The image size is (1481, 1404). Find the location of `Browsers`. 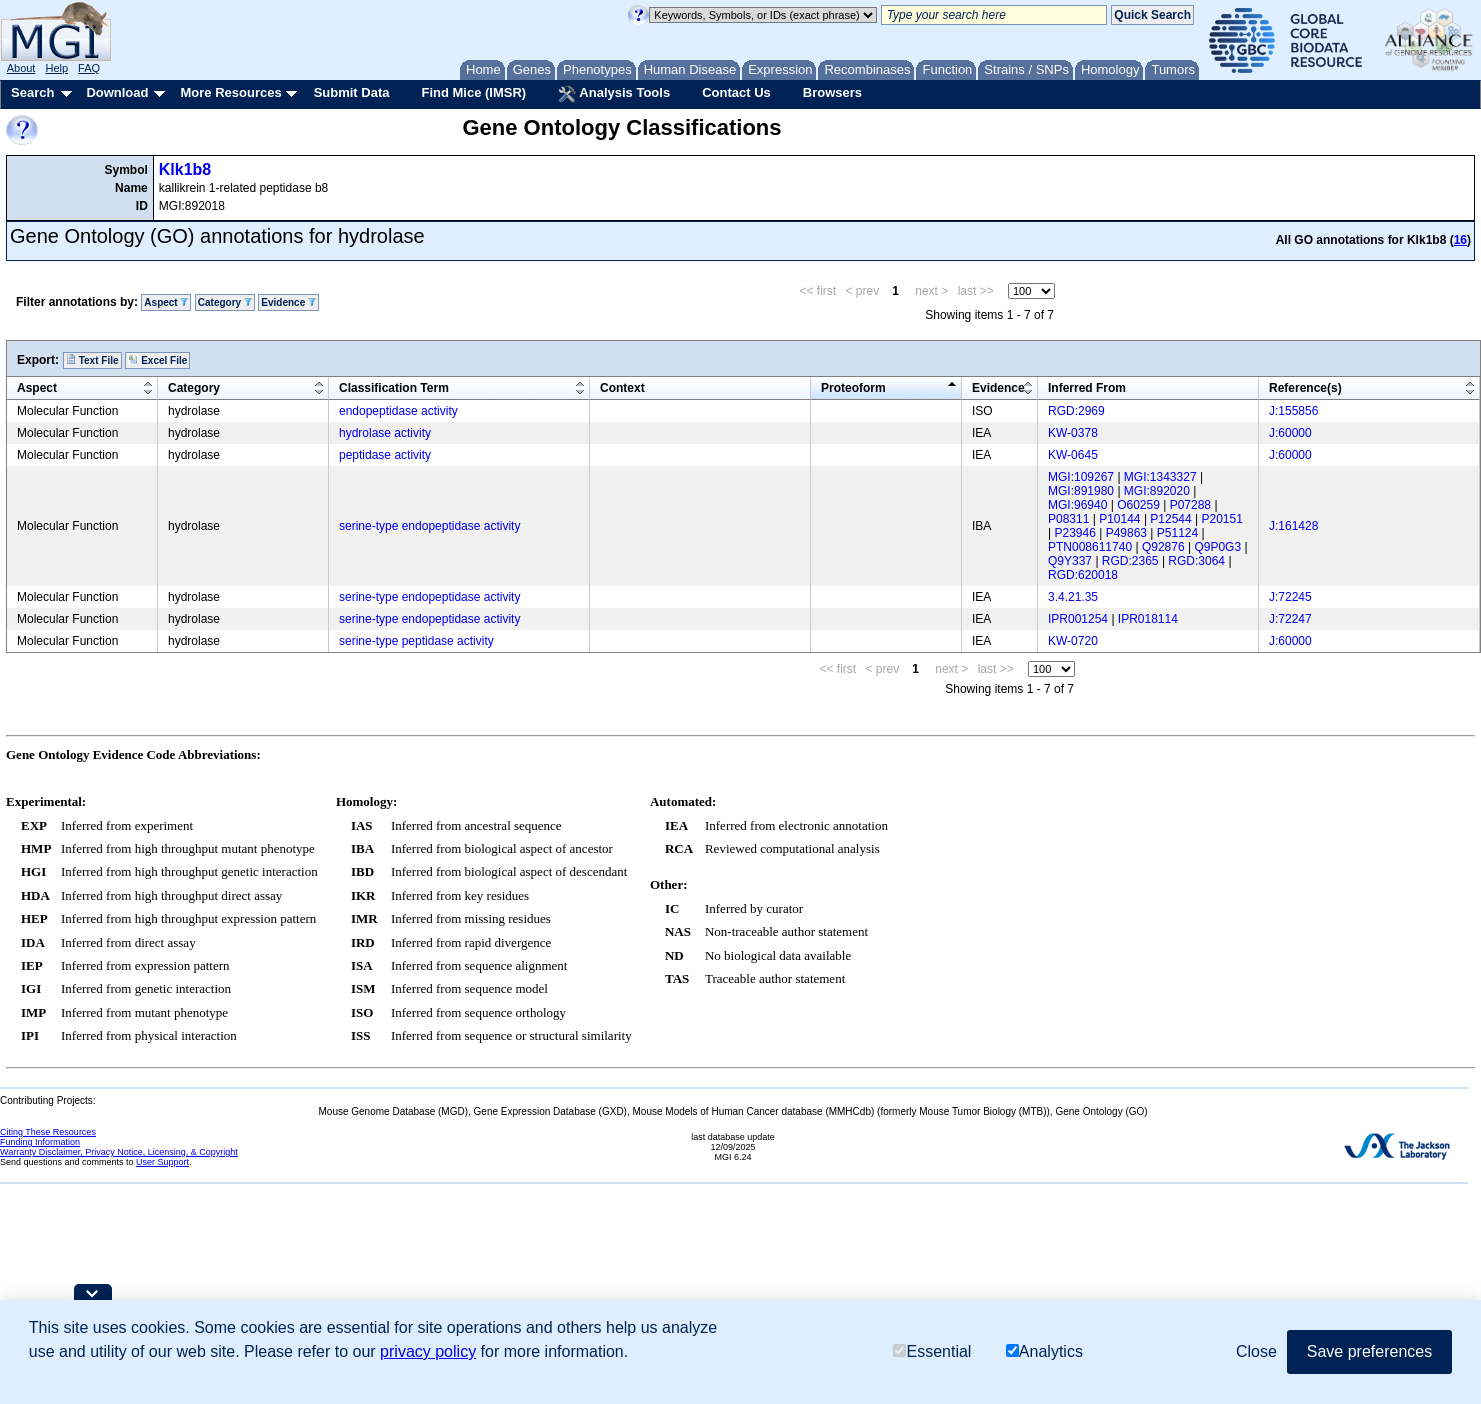

Browsers is located at coordinates (832, 92).